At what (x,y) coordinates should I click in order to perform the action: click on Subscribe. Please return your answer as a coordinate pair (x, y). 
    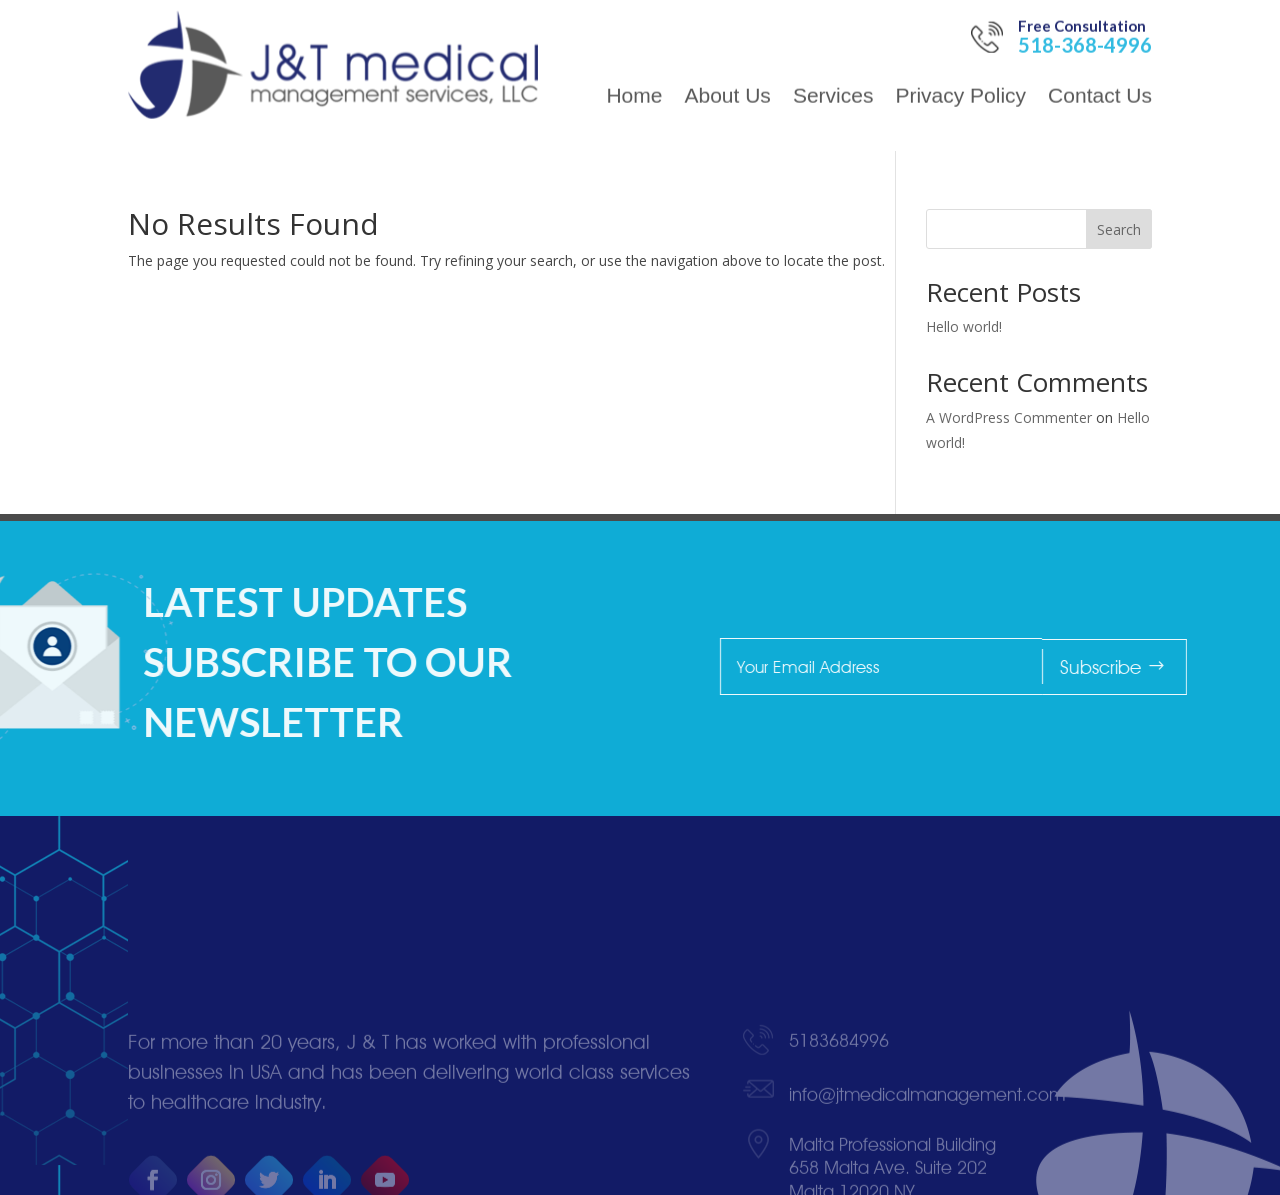
    Looking at the image, I should click on (1184, 667).